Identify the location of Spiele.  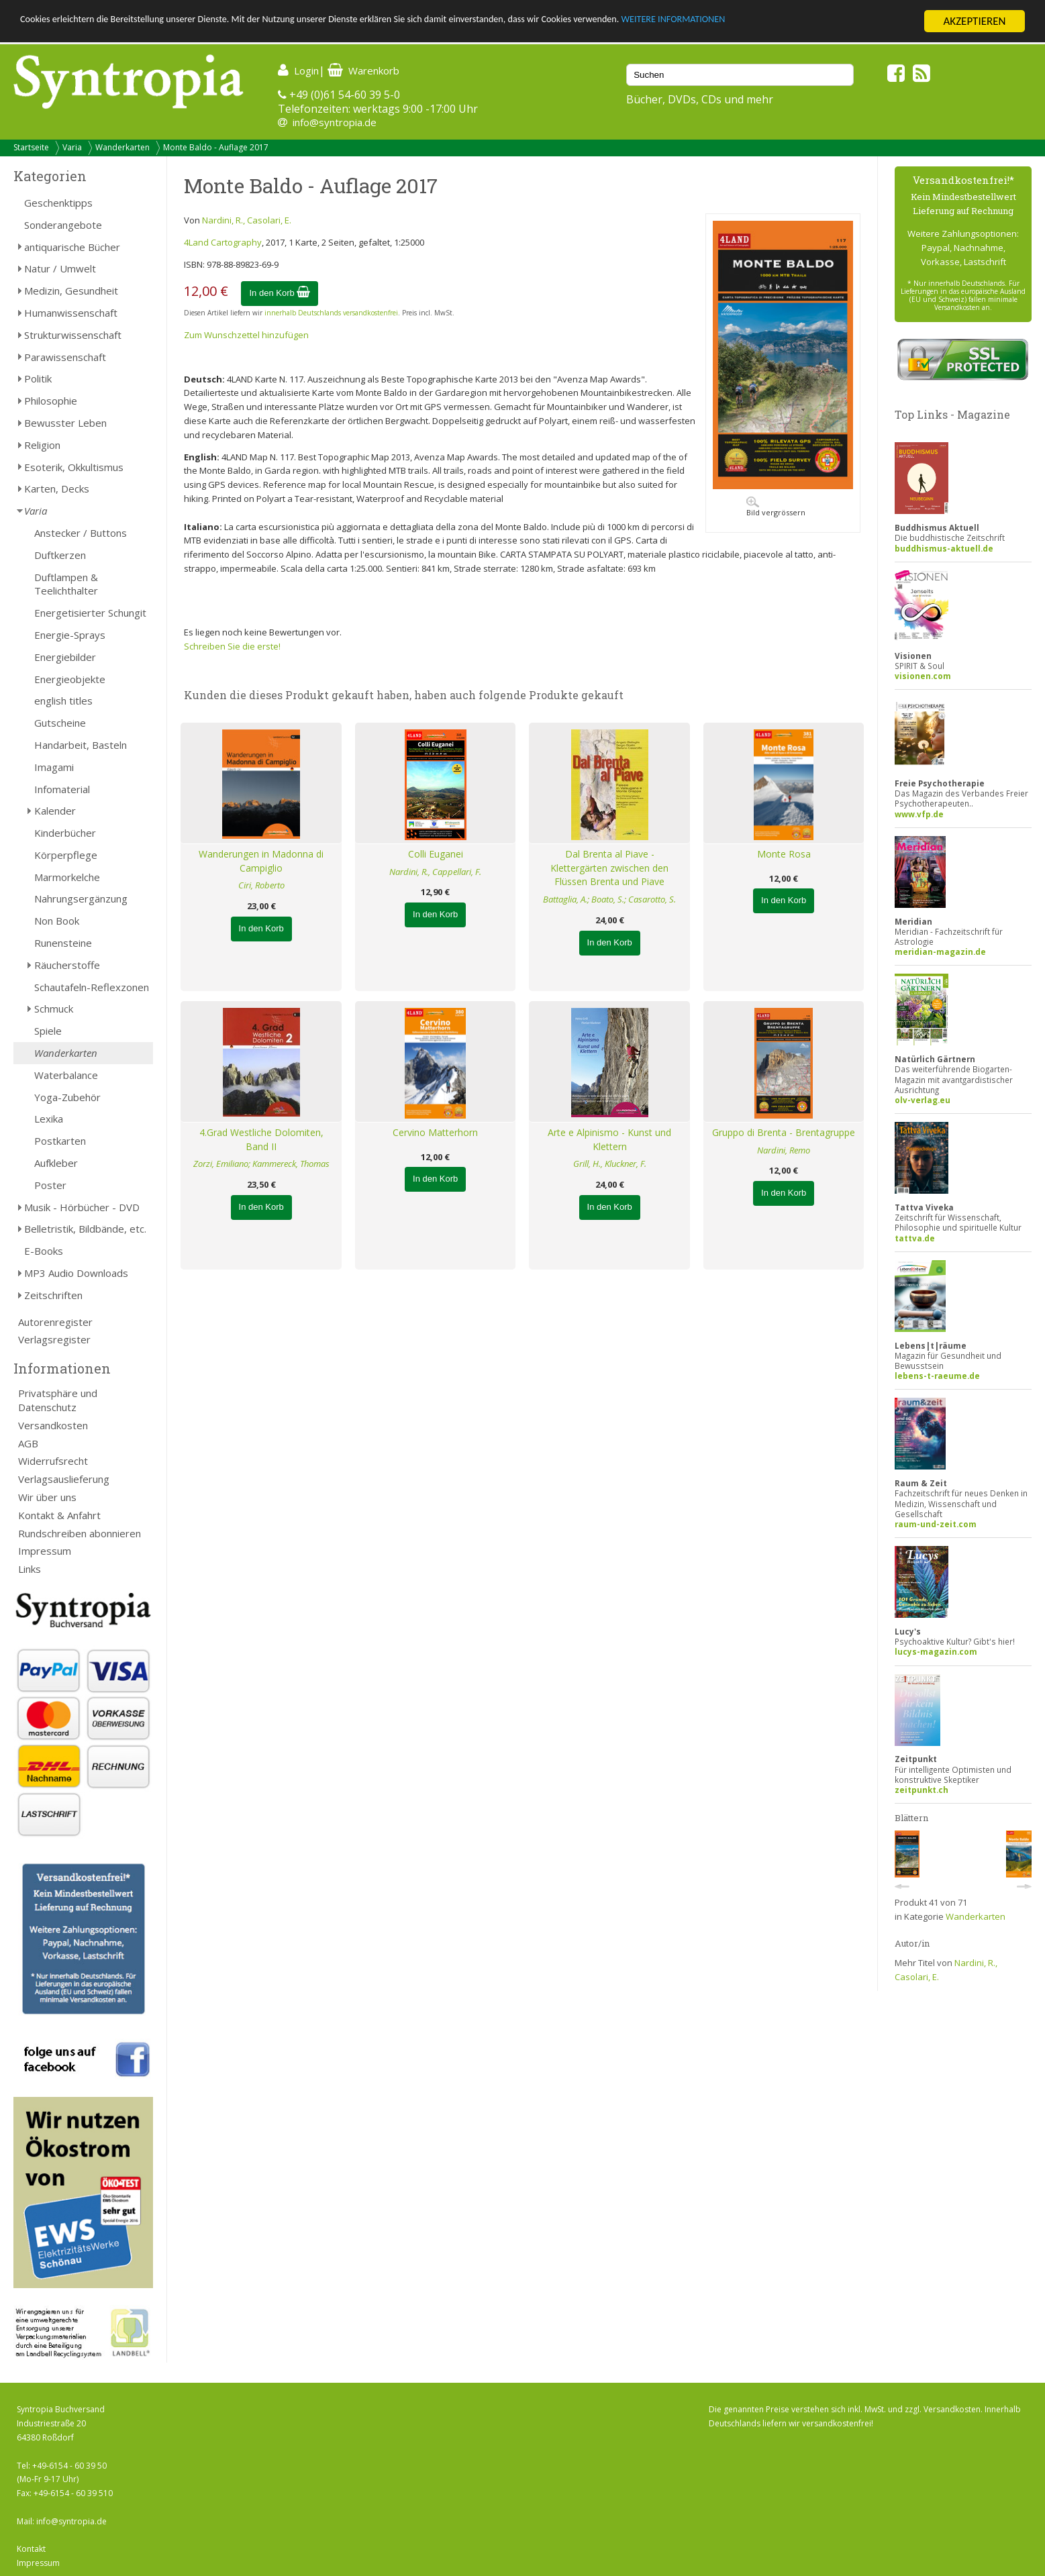
(48, 1030).